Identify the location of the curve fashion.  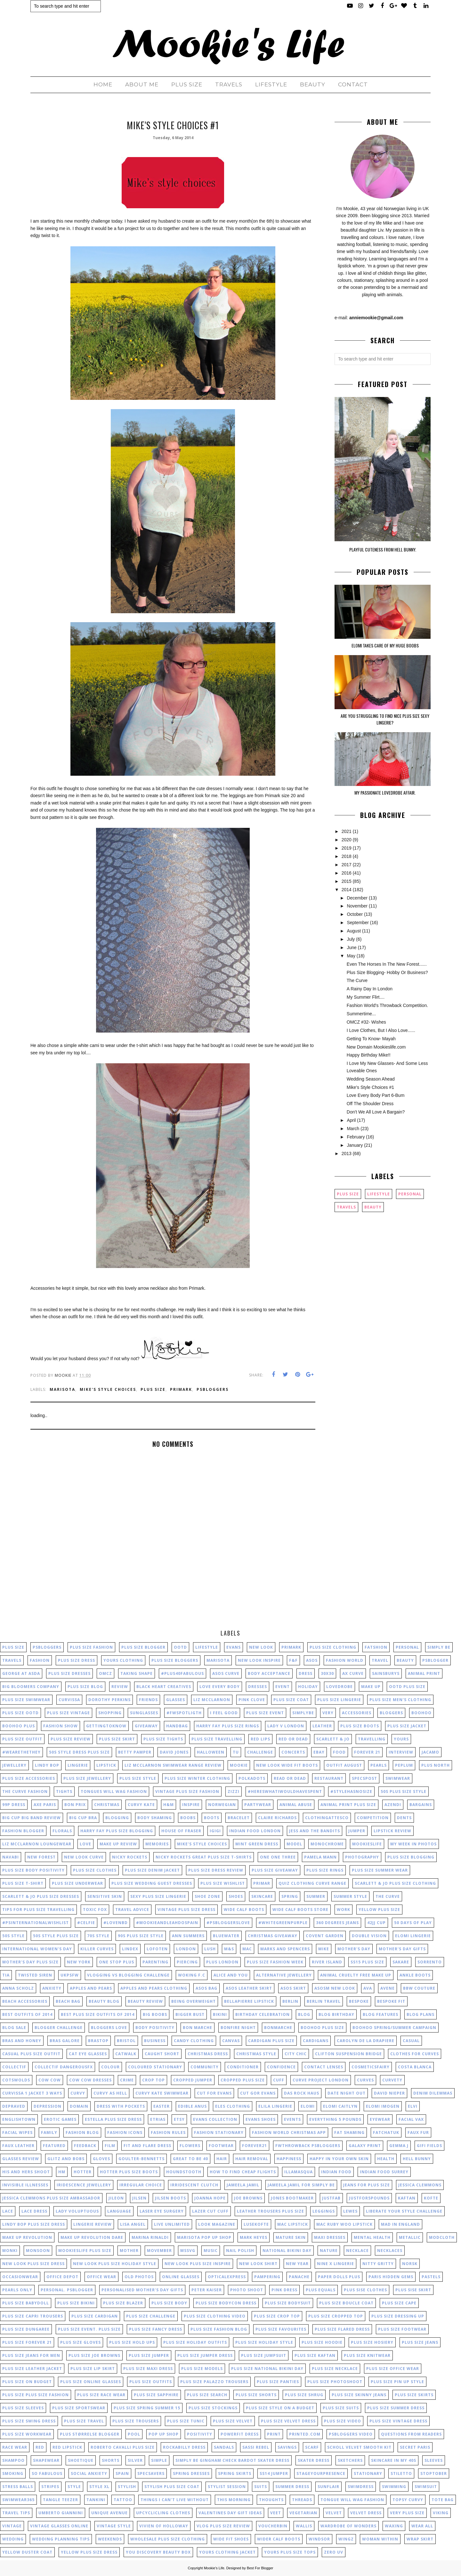
(25, 1791).